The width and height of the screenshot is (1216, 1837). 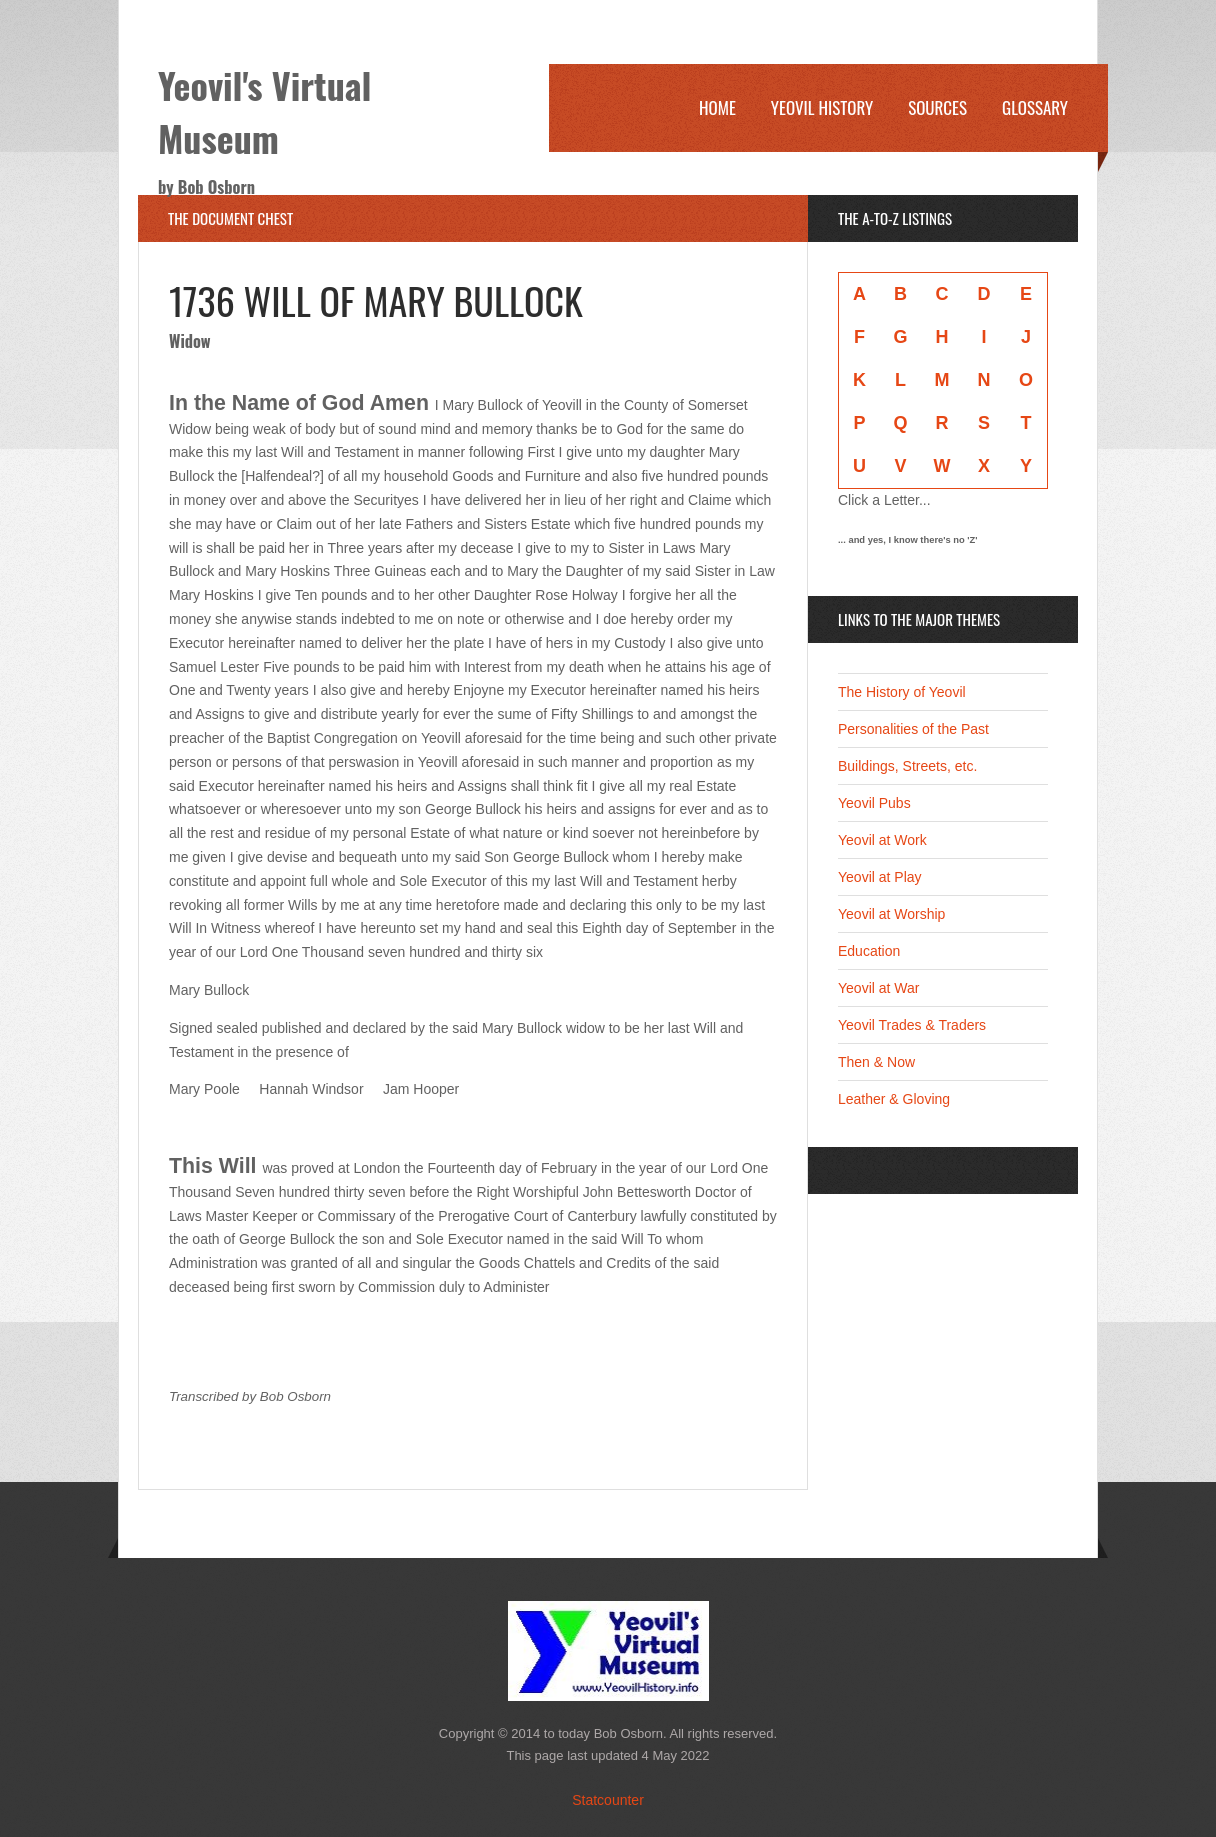 What do you see at coordinates (874, 803) in the screenshot?
I see `Yeovil Pubs` at bounding box center [874, 803].